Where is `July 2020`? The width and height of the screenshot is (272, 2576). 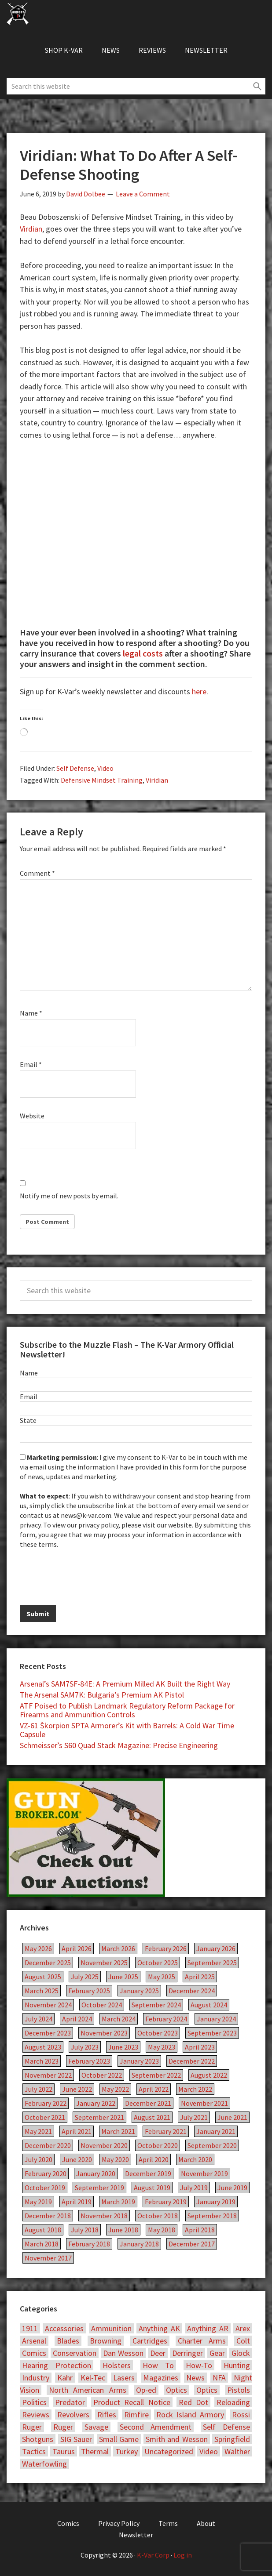 July 2020 is located at coordinates (38, 2159).